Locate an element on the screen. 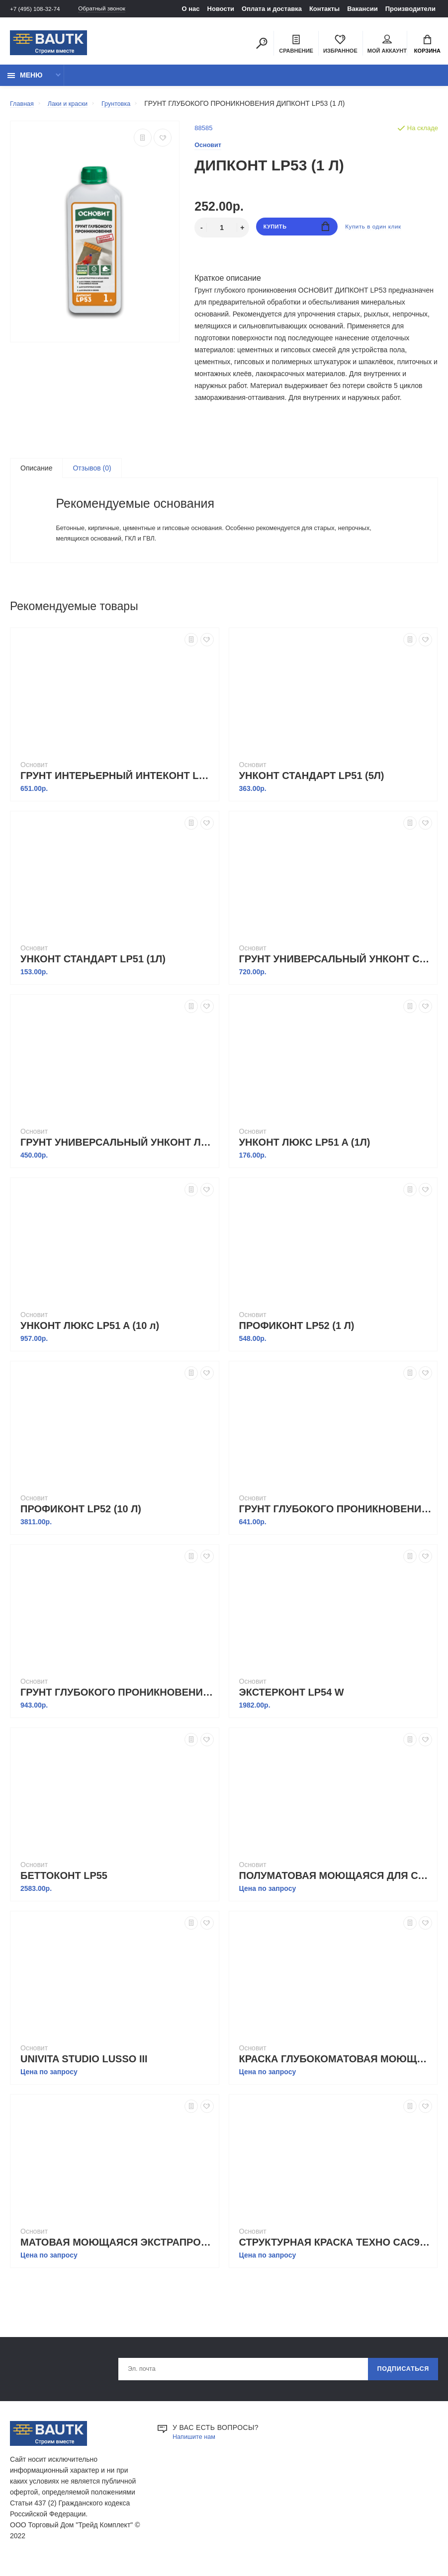 Image resolution: width=448 pixels, height=2576 pixels. Мой аккаунт is located at coordinates (387, 45).